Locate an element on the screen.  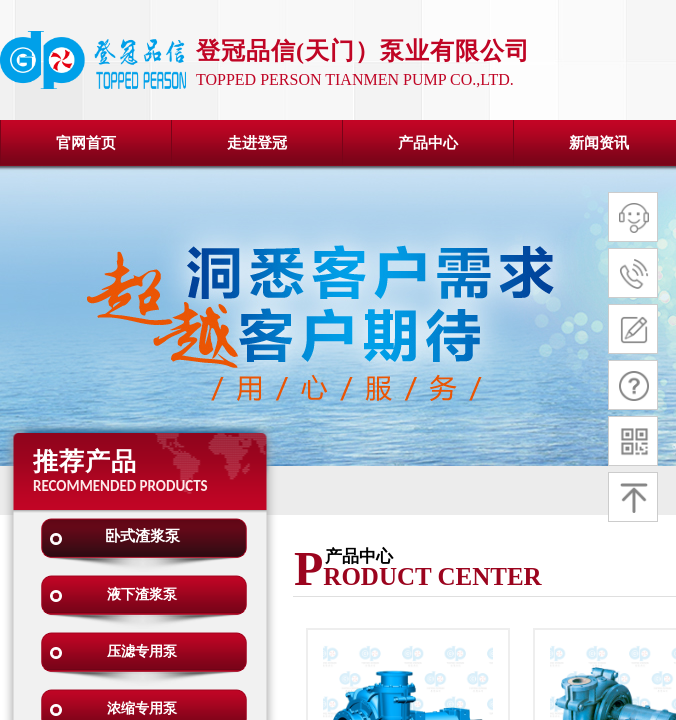
产品中心 is located at coordinates (428, 143).